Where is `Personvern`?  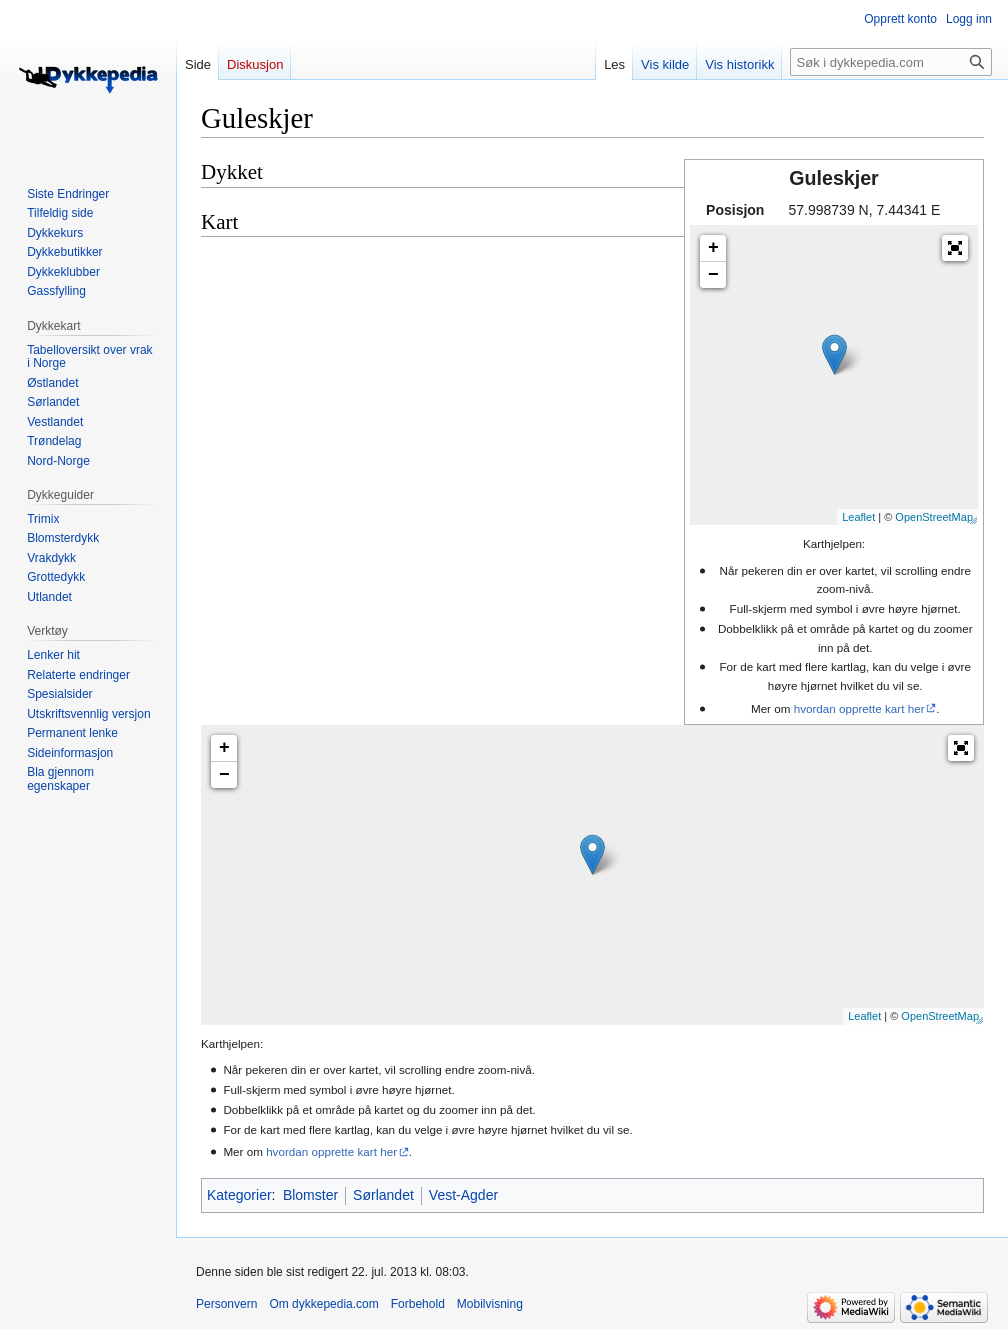
Personvern is located at coordinates (226, 1304).